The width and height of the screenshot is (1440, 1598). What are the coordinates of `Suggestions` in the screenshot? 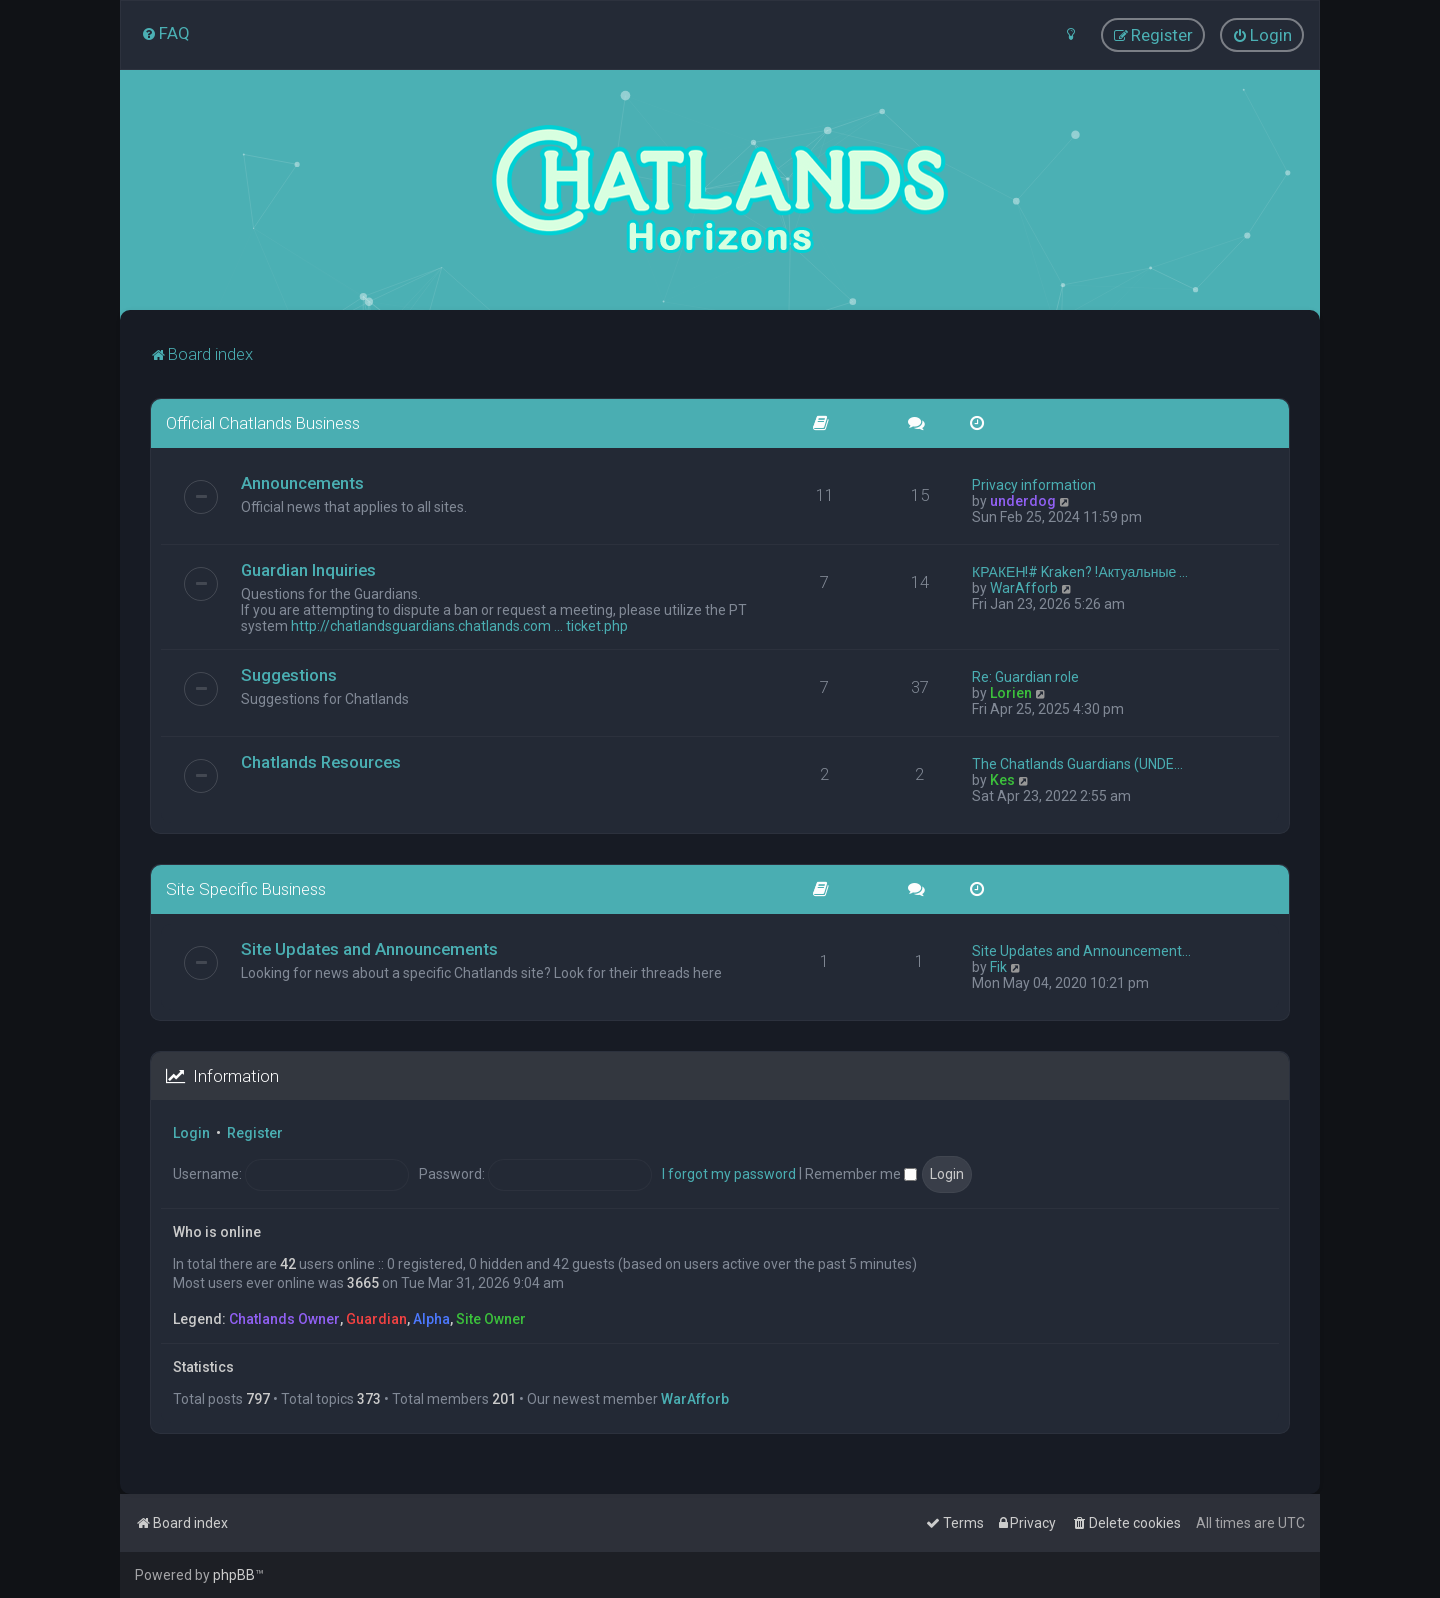 It's located at (289, 674).